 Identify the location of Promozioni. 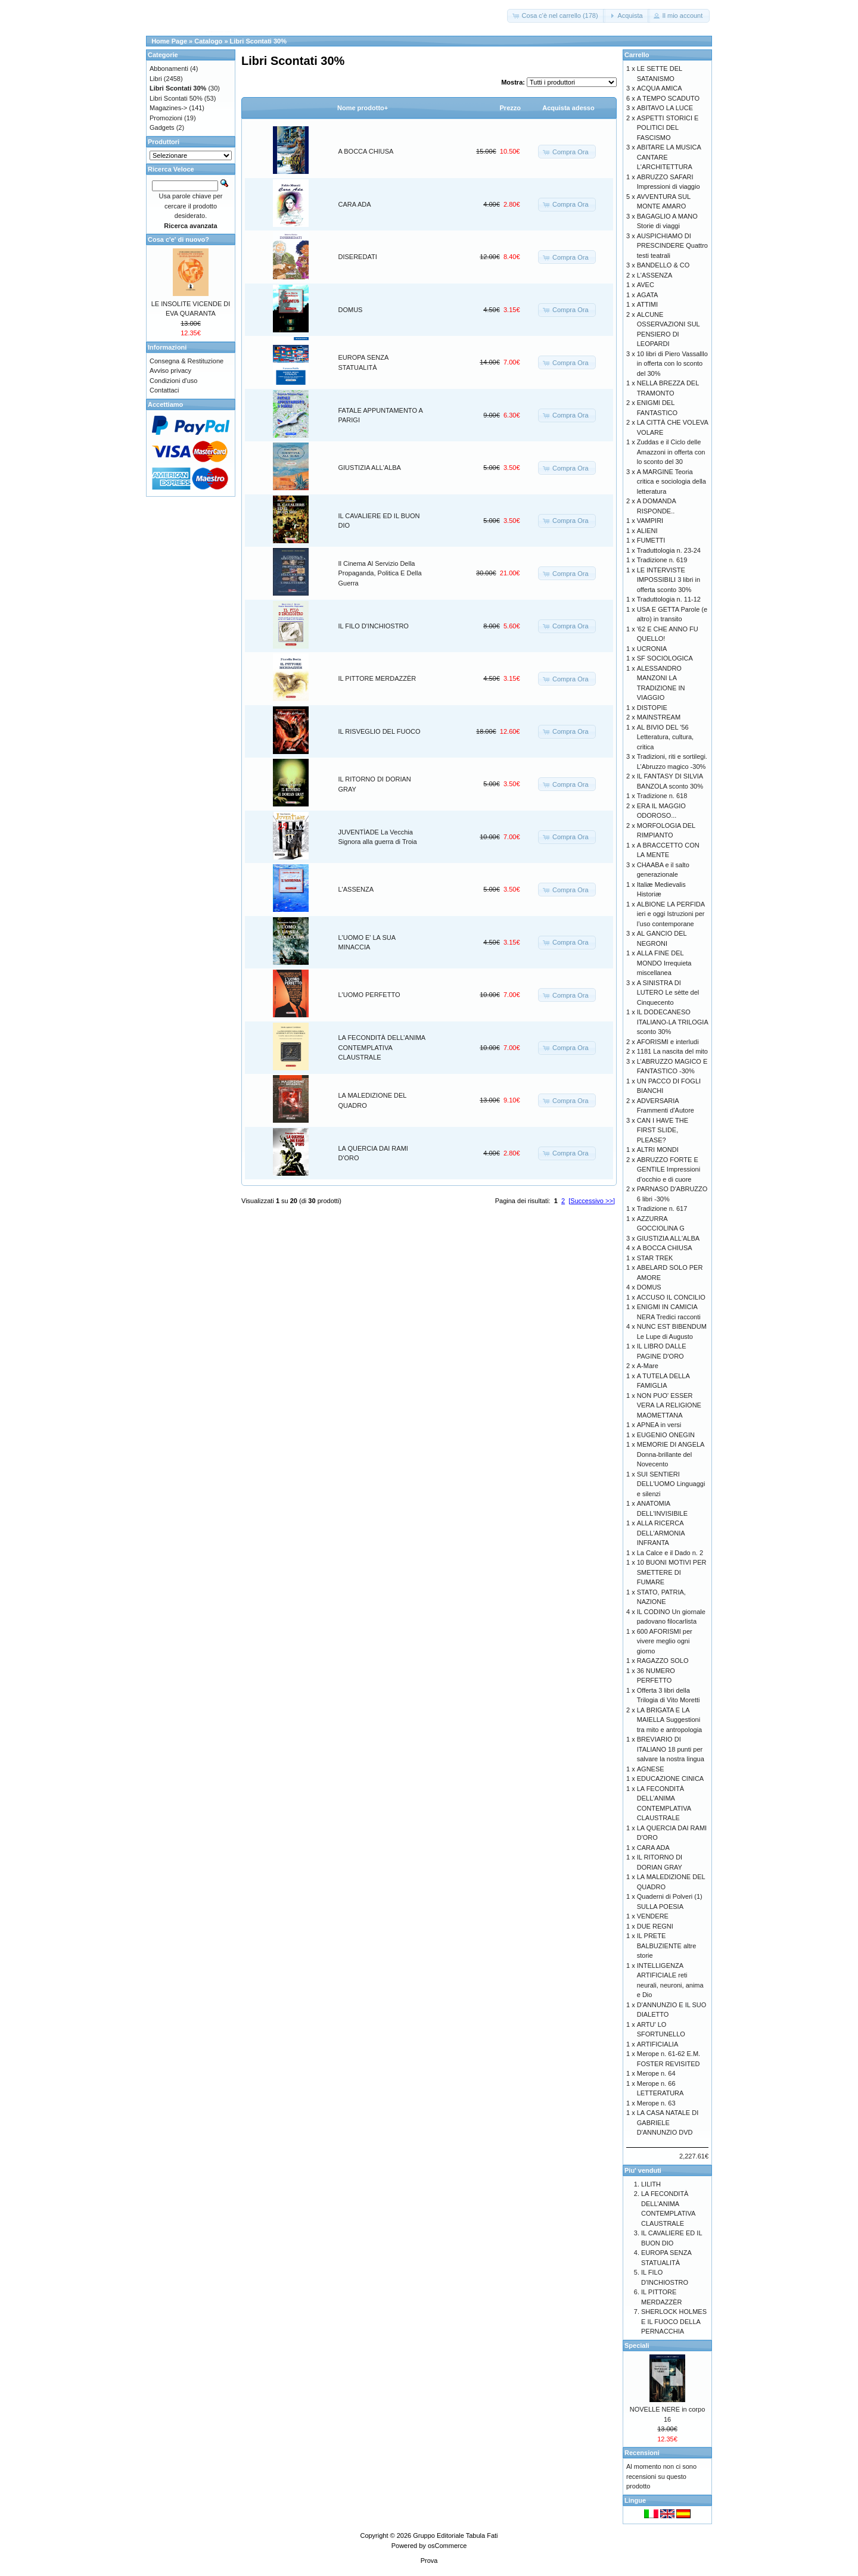
(166, 118).